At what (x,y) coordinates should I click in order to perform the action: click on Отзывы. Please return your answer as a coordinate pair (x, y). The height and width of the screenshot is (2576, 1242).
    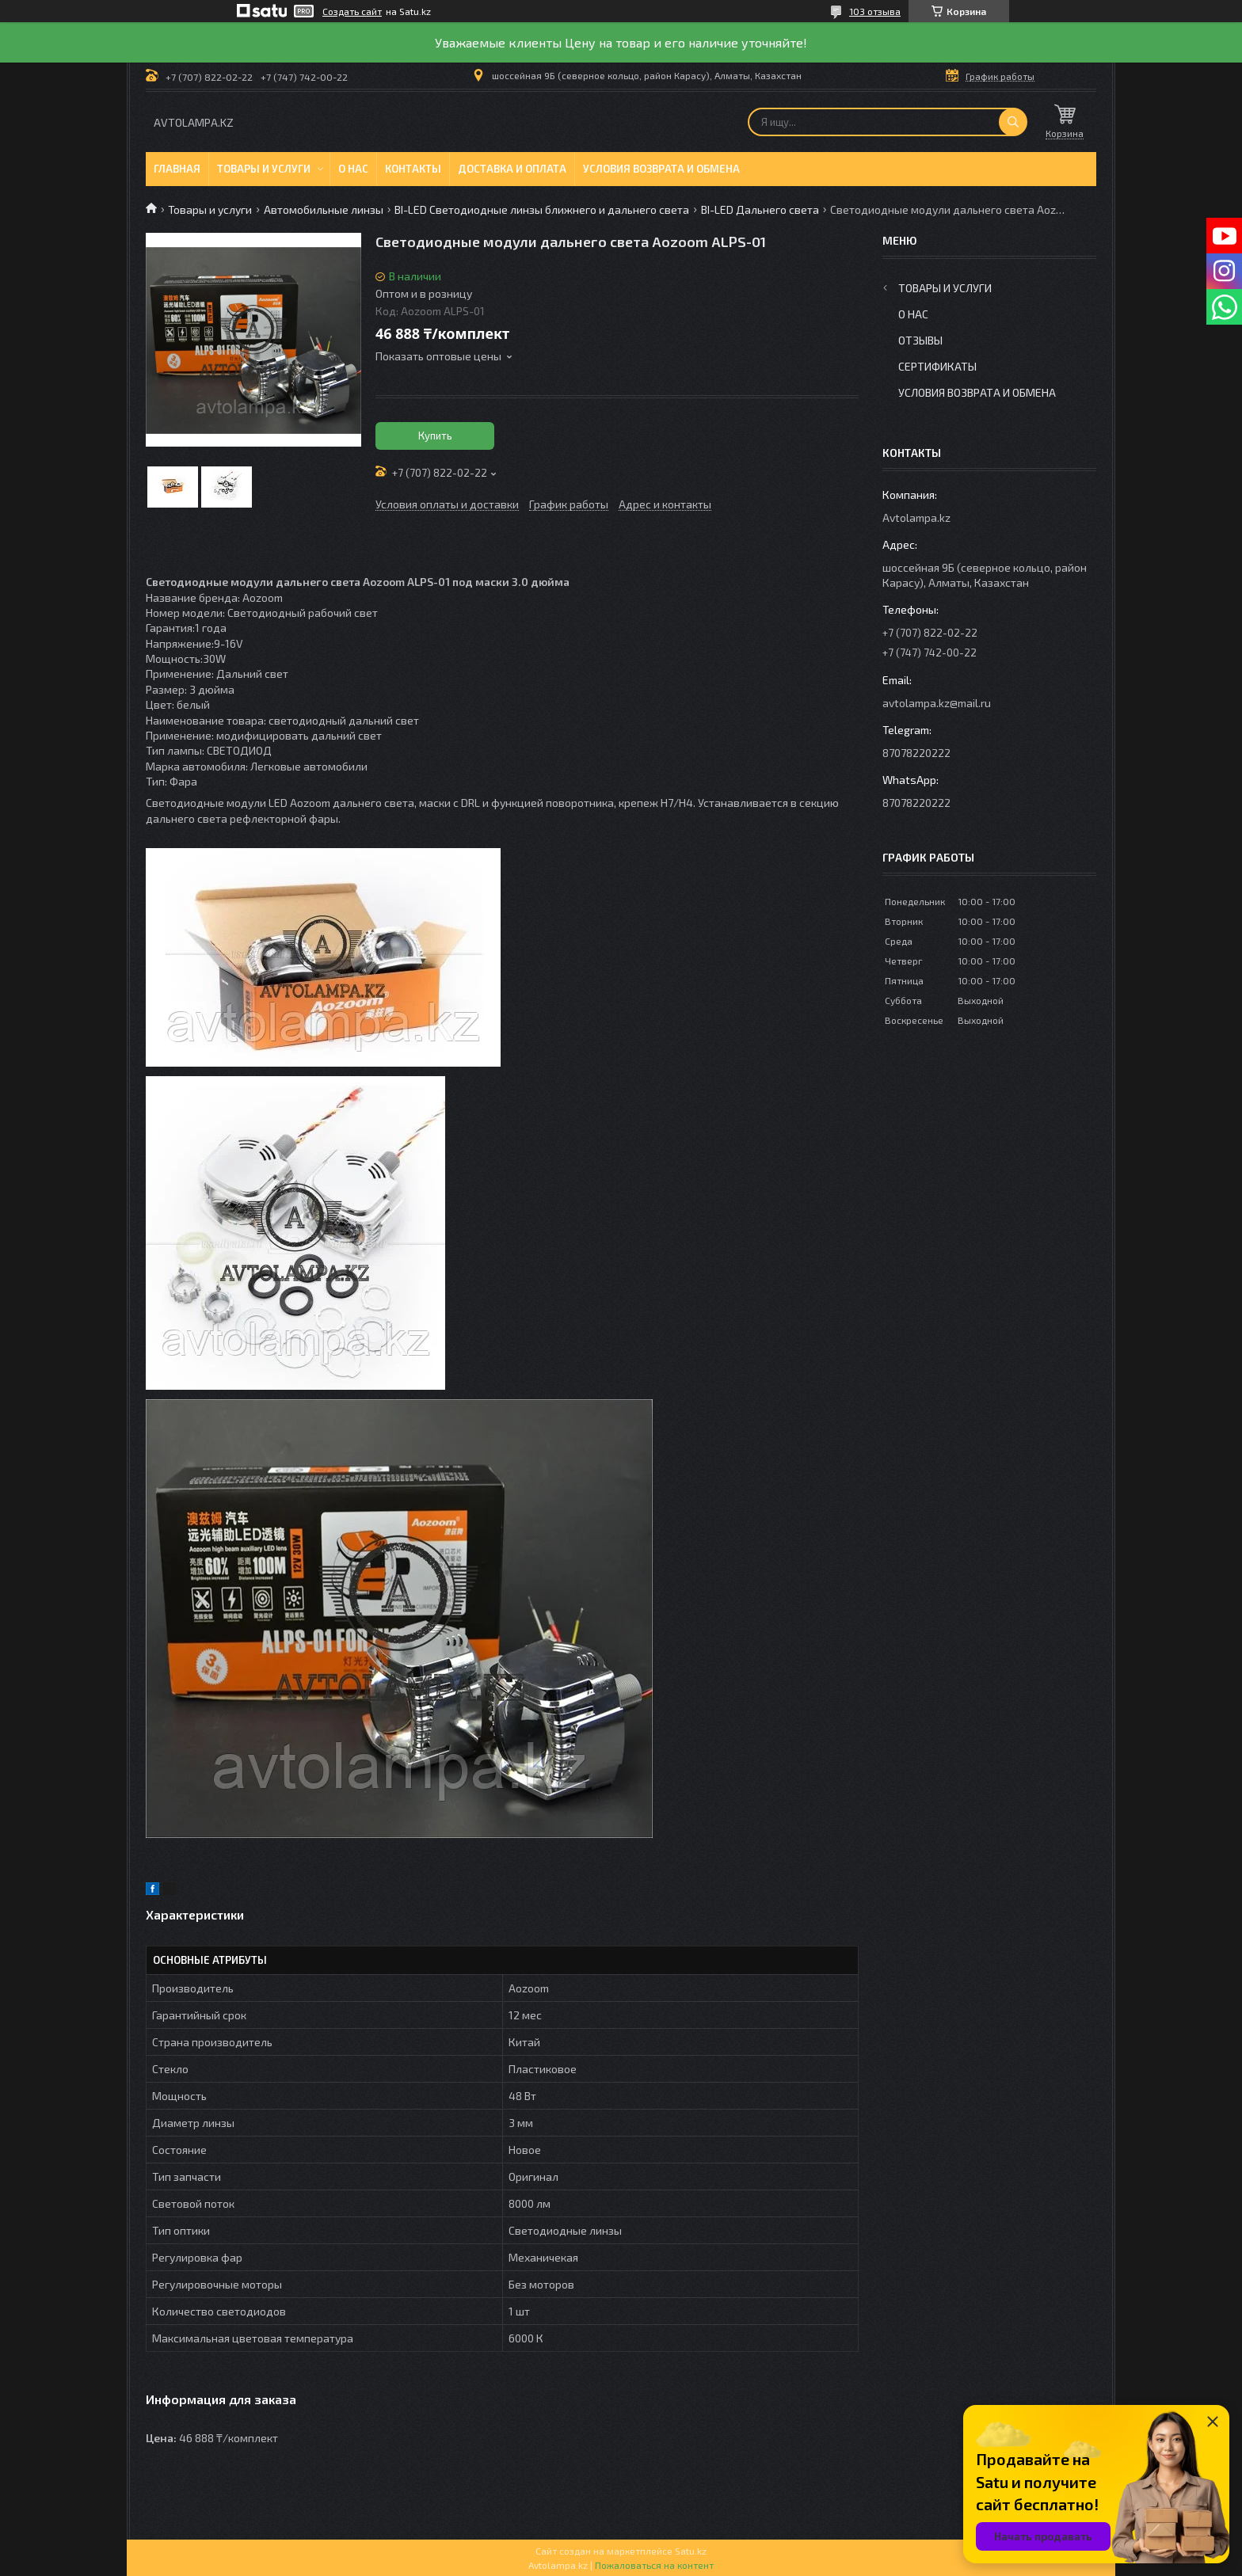
    Looking at the image, I should click on (920, 340).